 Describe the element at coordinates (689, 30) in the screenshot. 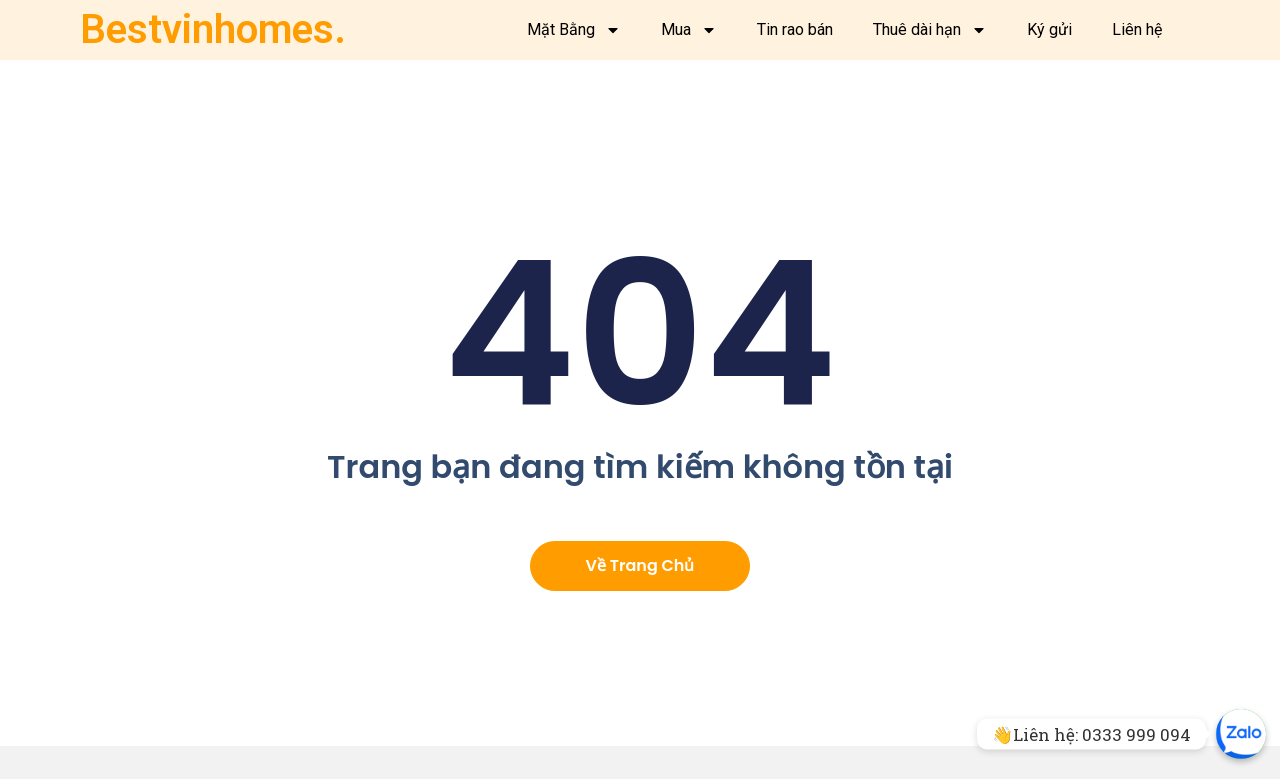

I see `Mua` at that location.